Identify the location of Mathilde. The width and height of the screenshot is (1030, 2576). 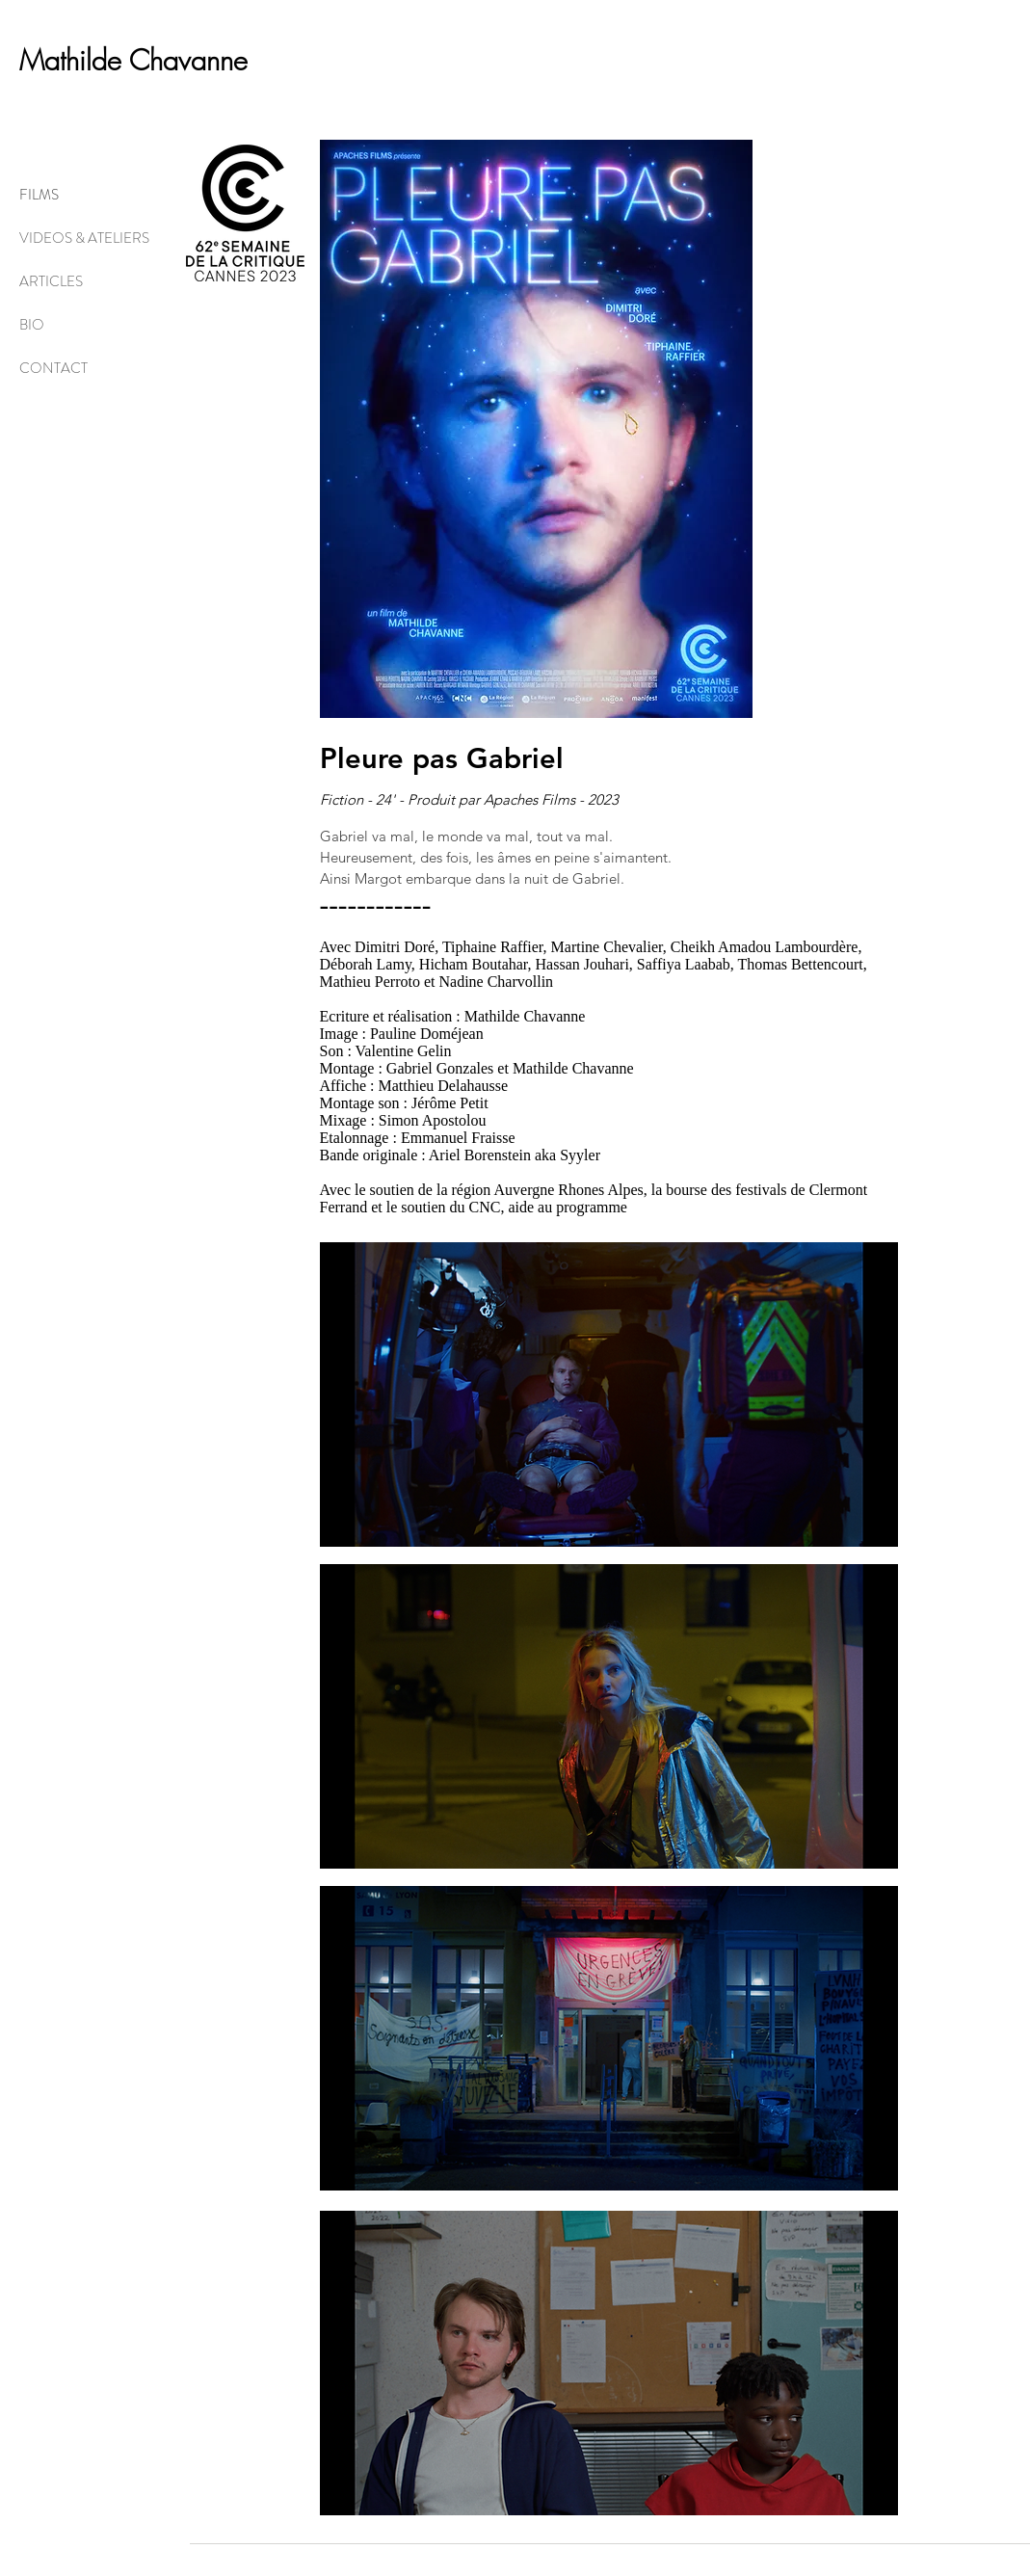
(74, 60).